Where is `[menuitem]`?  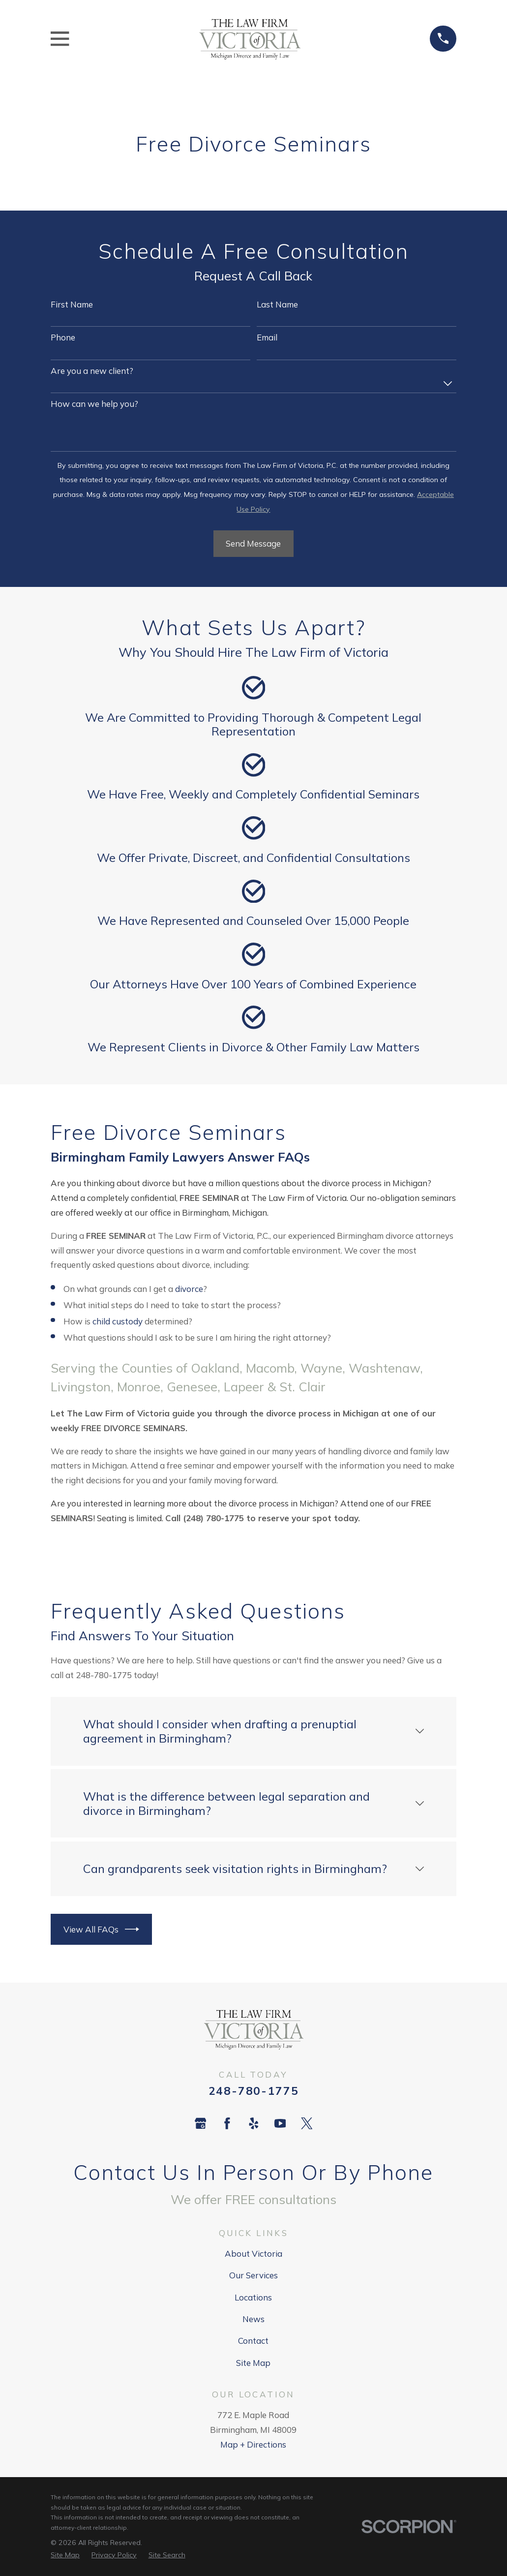
[menuitem] is located at coordinates (65, 2555).